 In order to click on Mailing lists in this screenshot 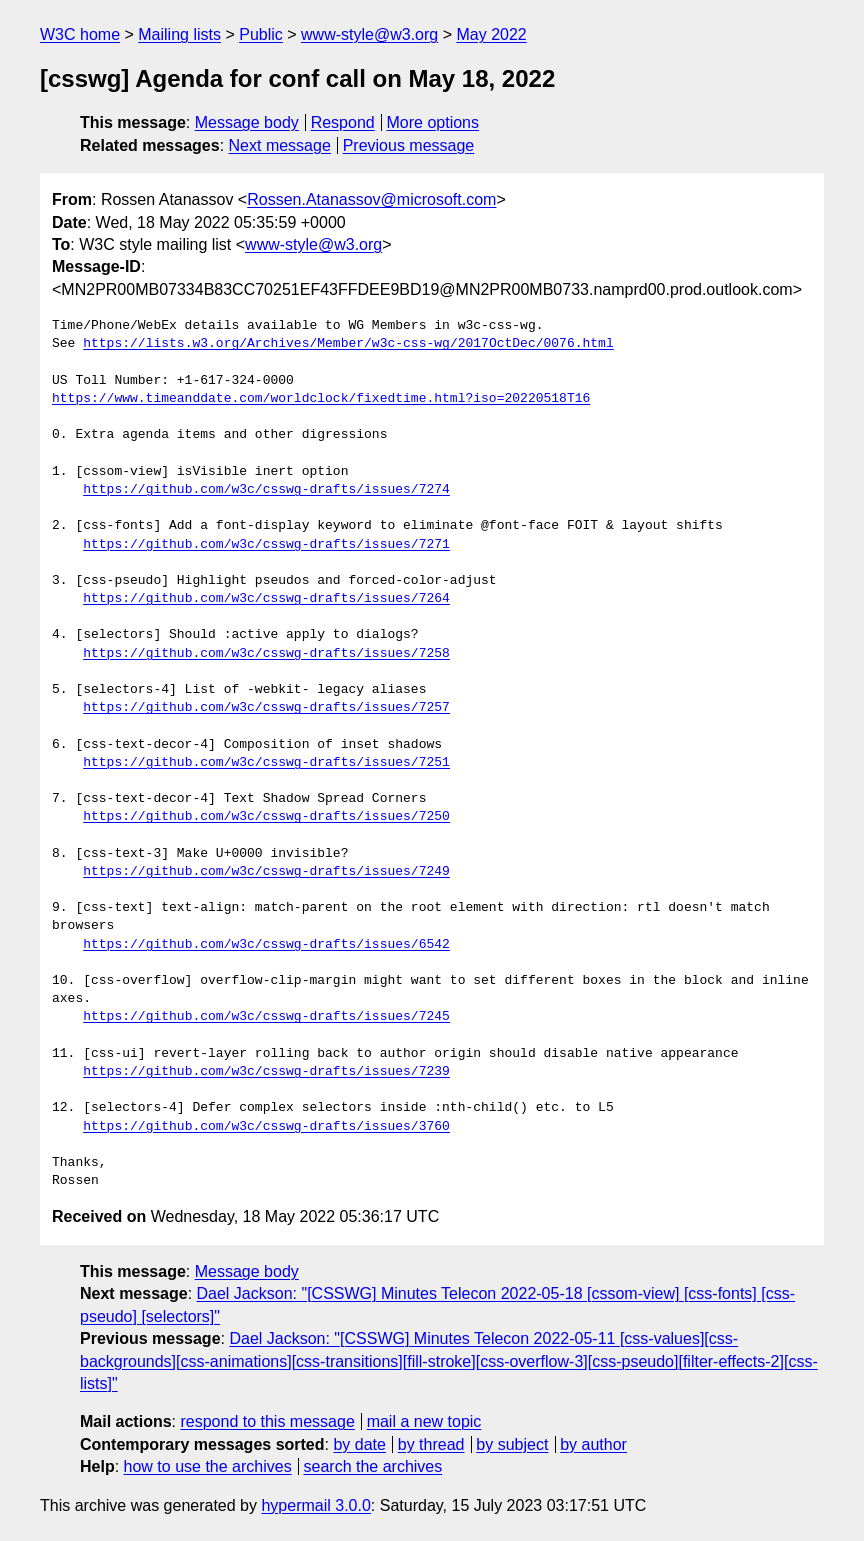, I will do `click(179, 34)`.